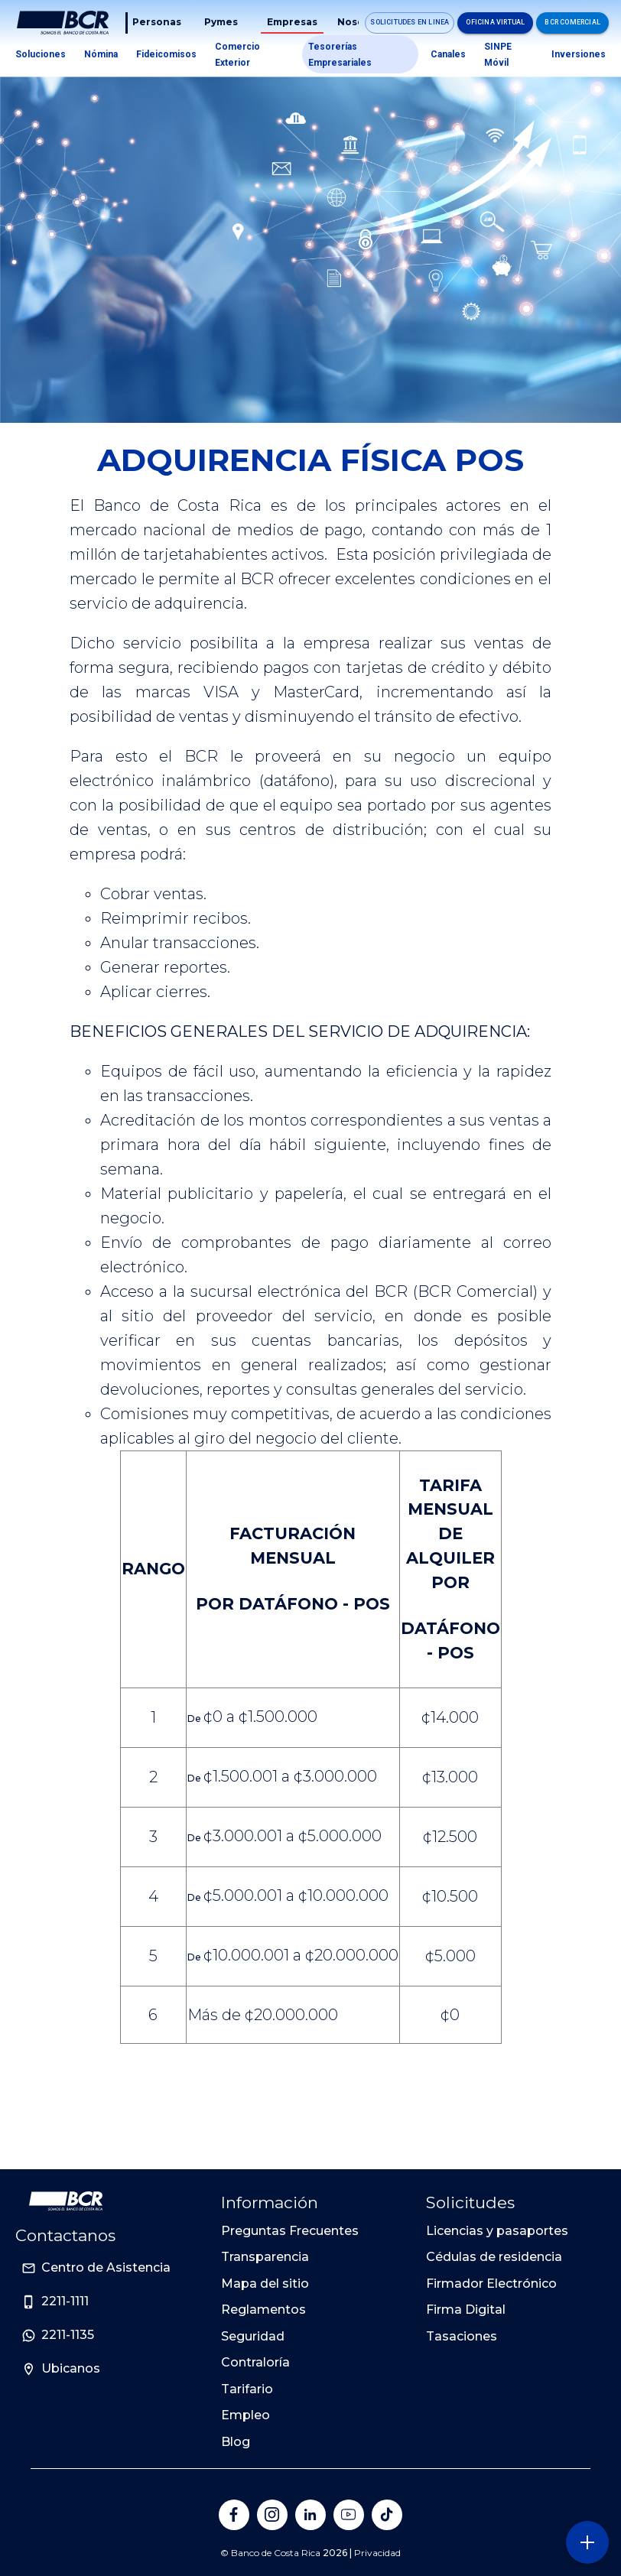 This screenshot has height=2576, width=621. I want to click on Tasaciones, so click(461, 2336).